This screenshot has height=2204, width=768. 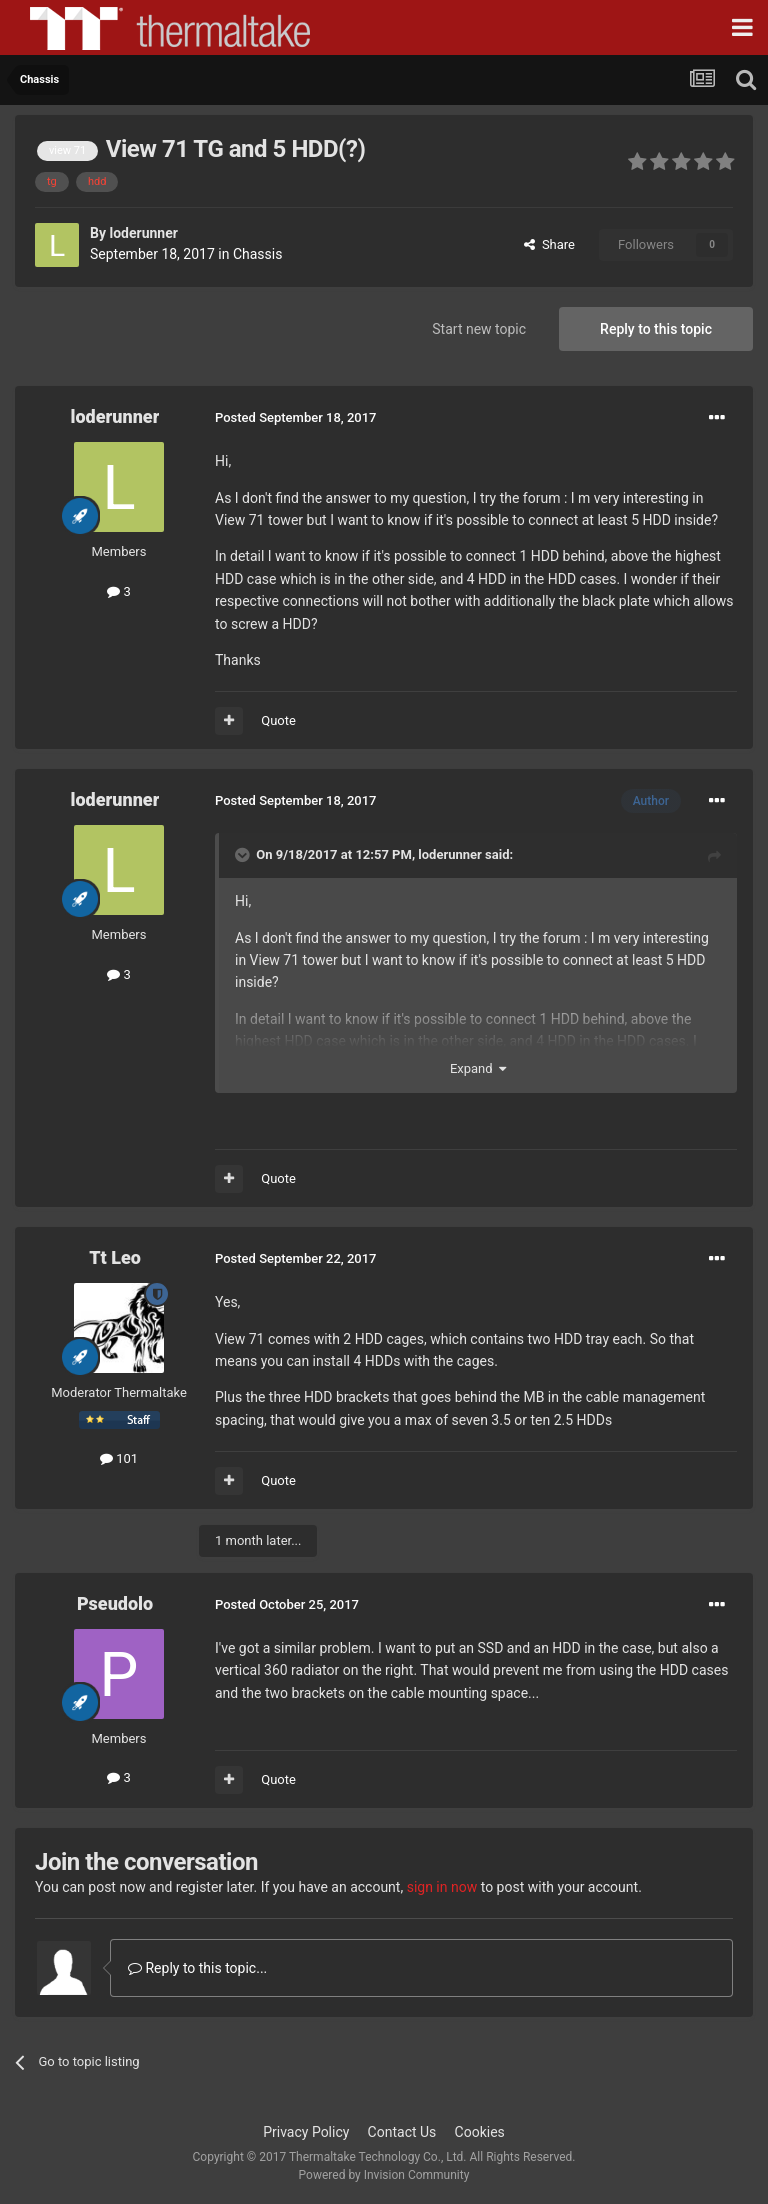 What do you see at coordinates (197, 1968) in the screenshot?
I see `Reply to this topic...` at bounding box center [197, 1968].